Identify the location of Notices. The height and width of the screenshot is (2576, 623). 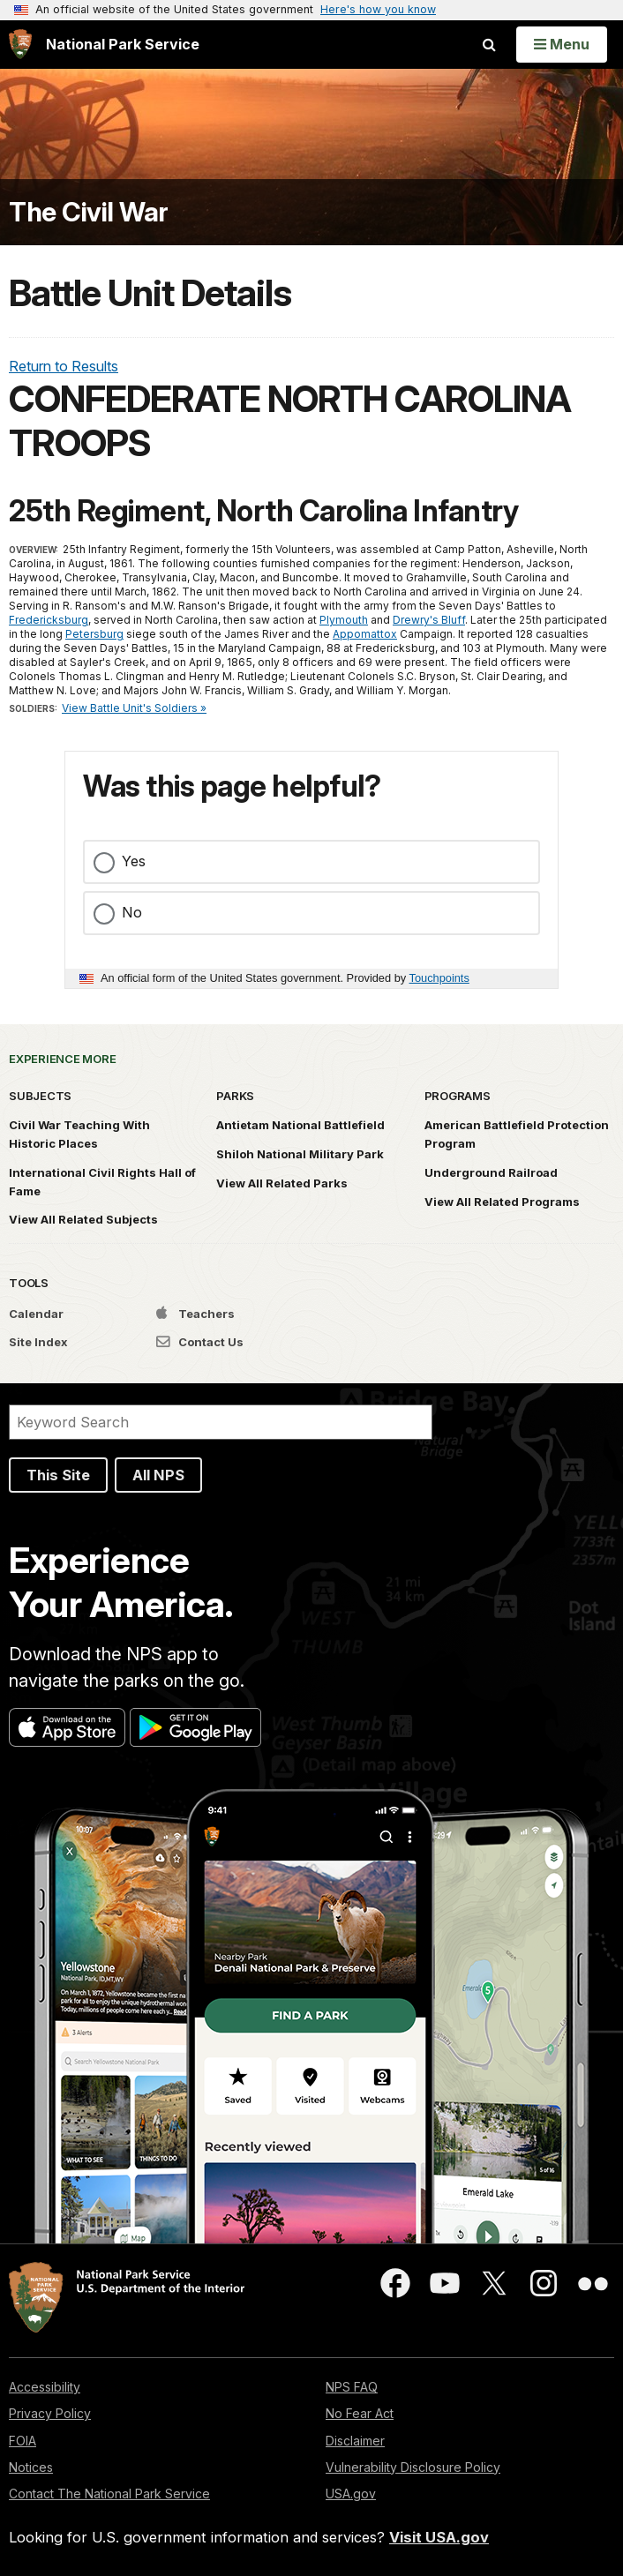
(31, 2467).